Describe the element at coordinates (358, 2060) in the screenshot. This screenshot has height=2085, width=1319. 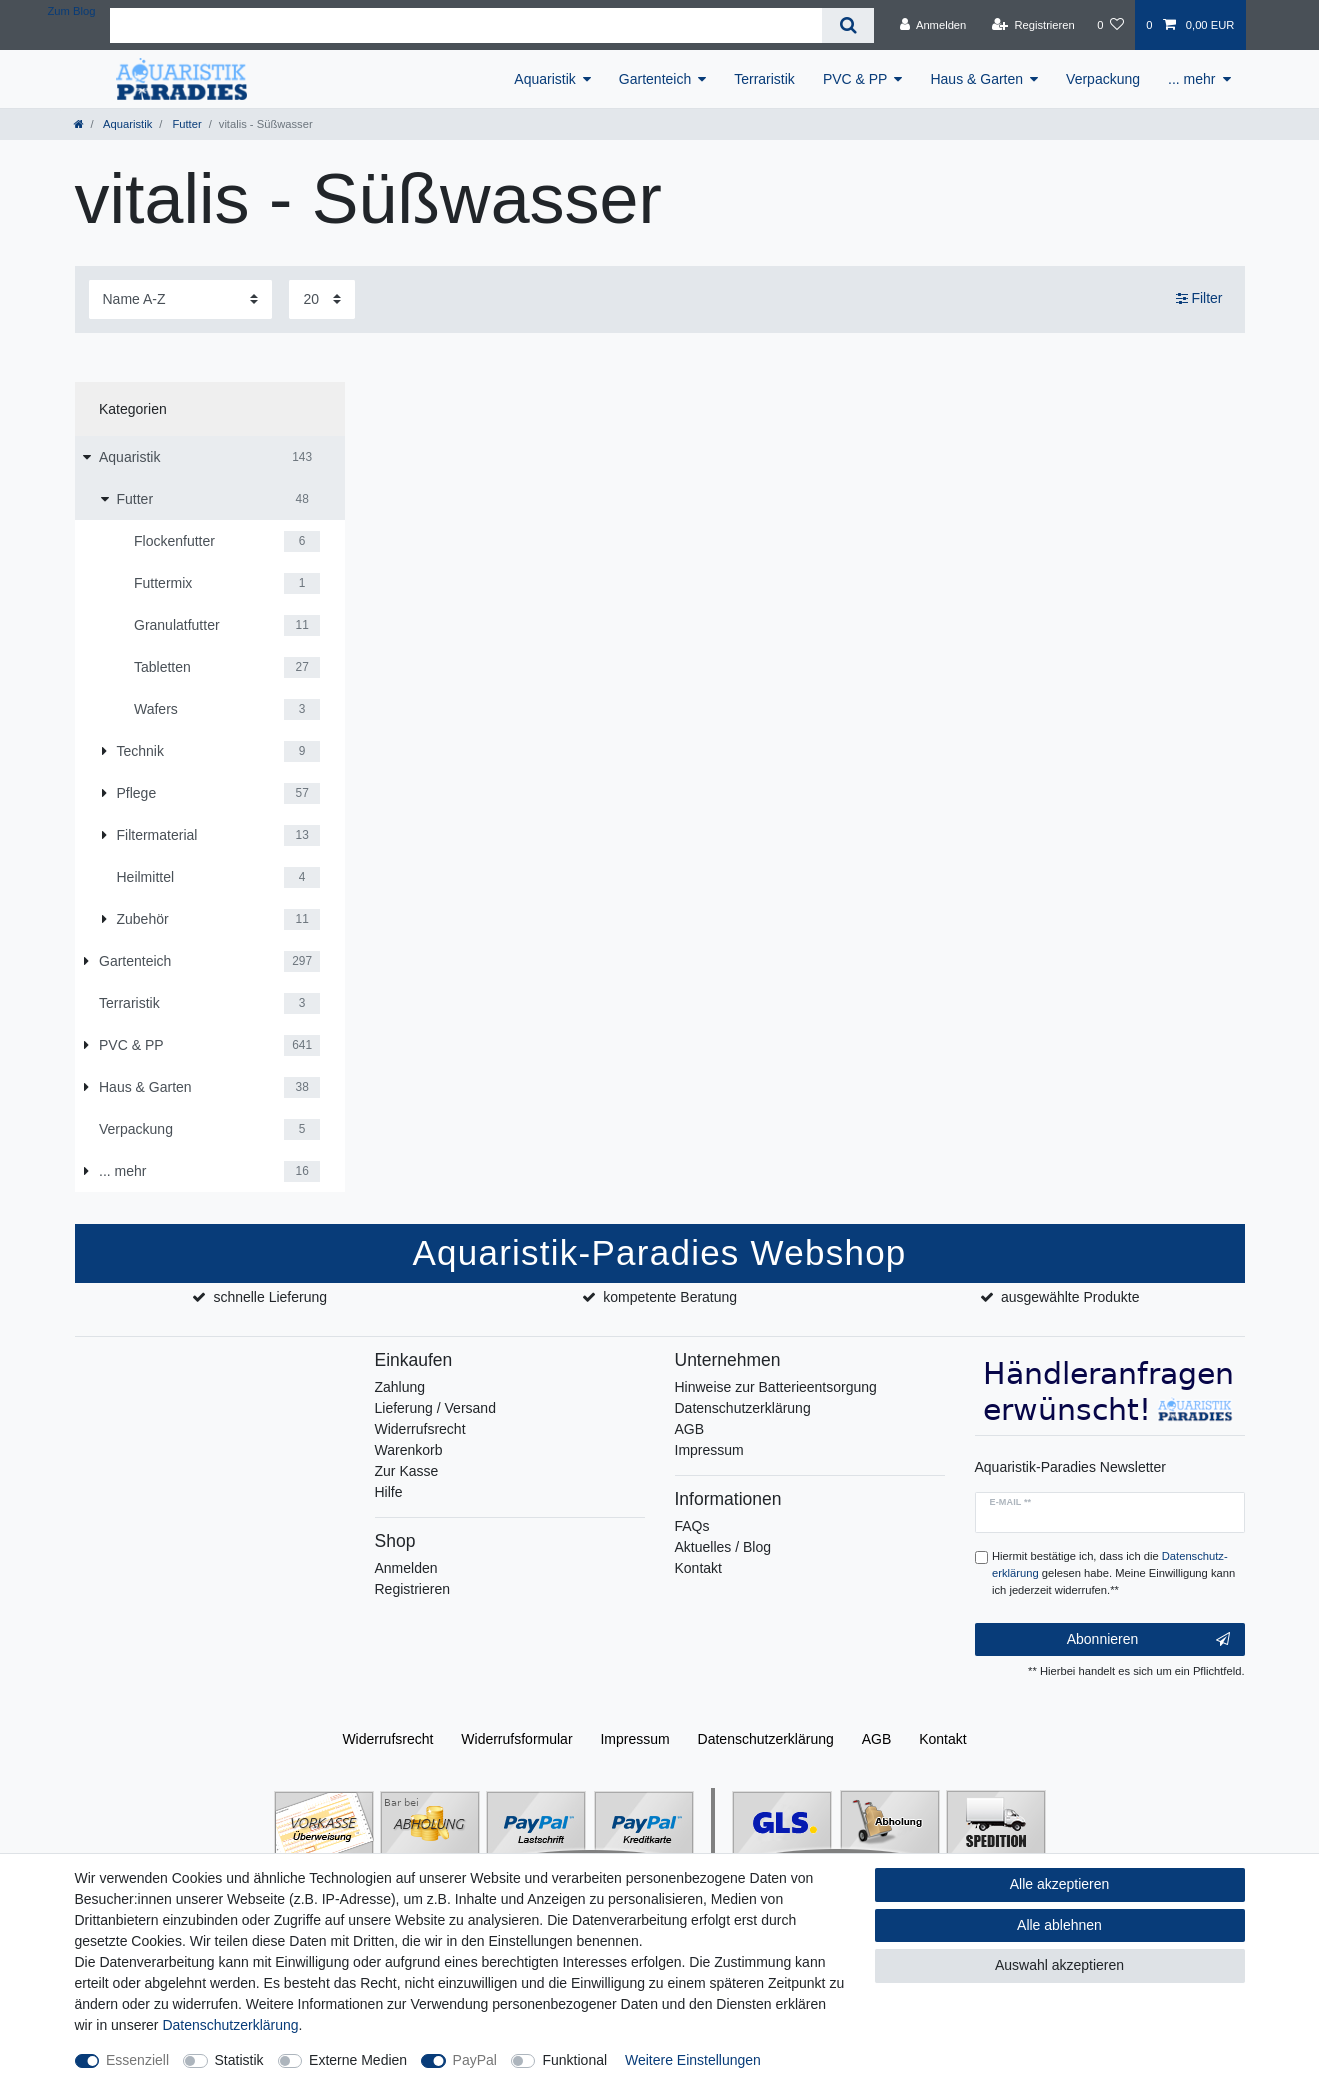
I see `Externe Medien` at that location.